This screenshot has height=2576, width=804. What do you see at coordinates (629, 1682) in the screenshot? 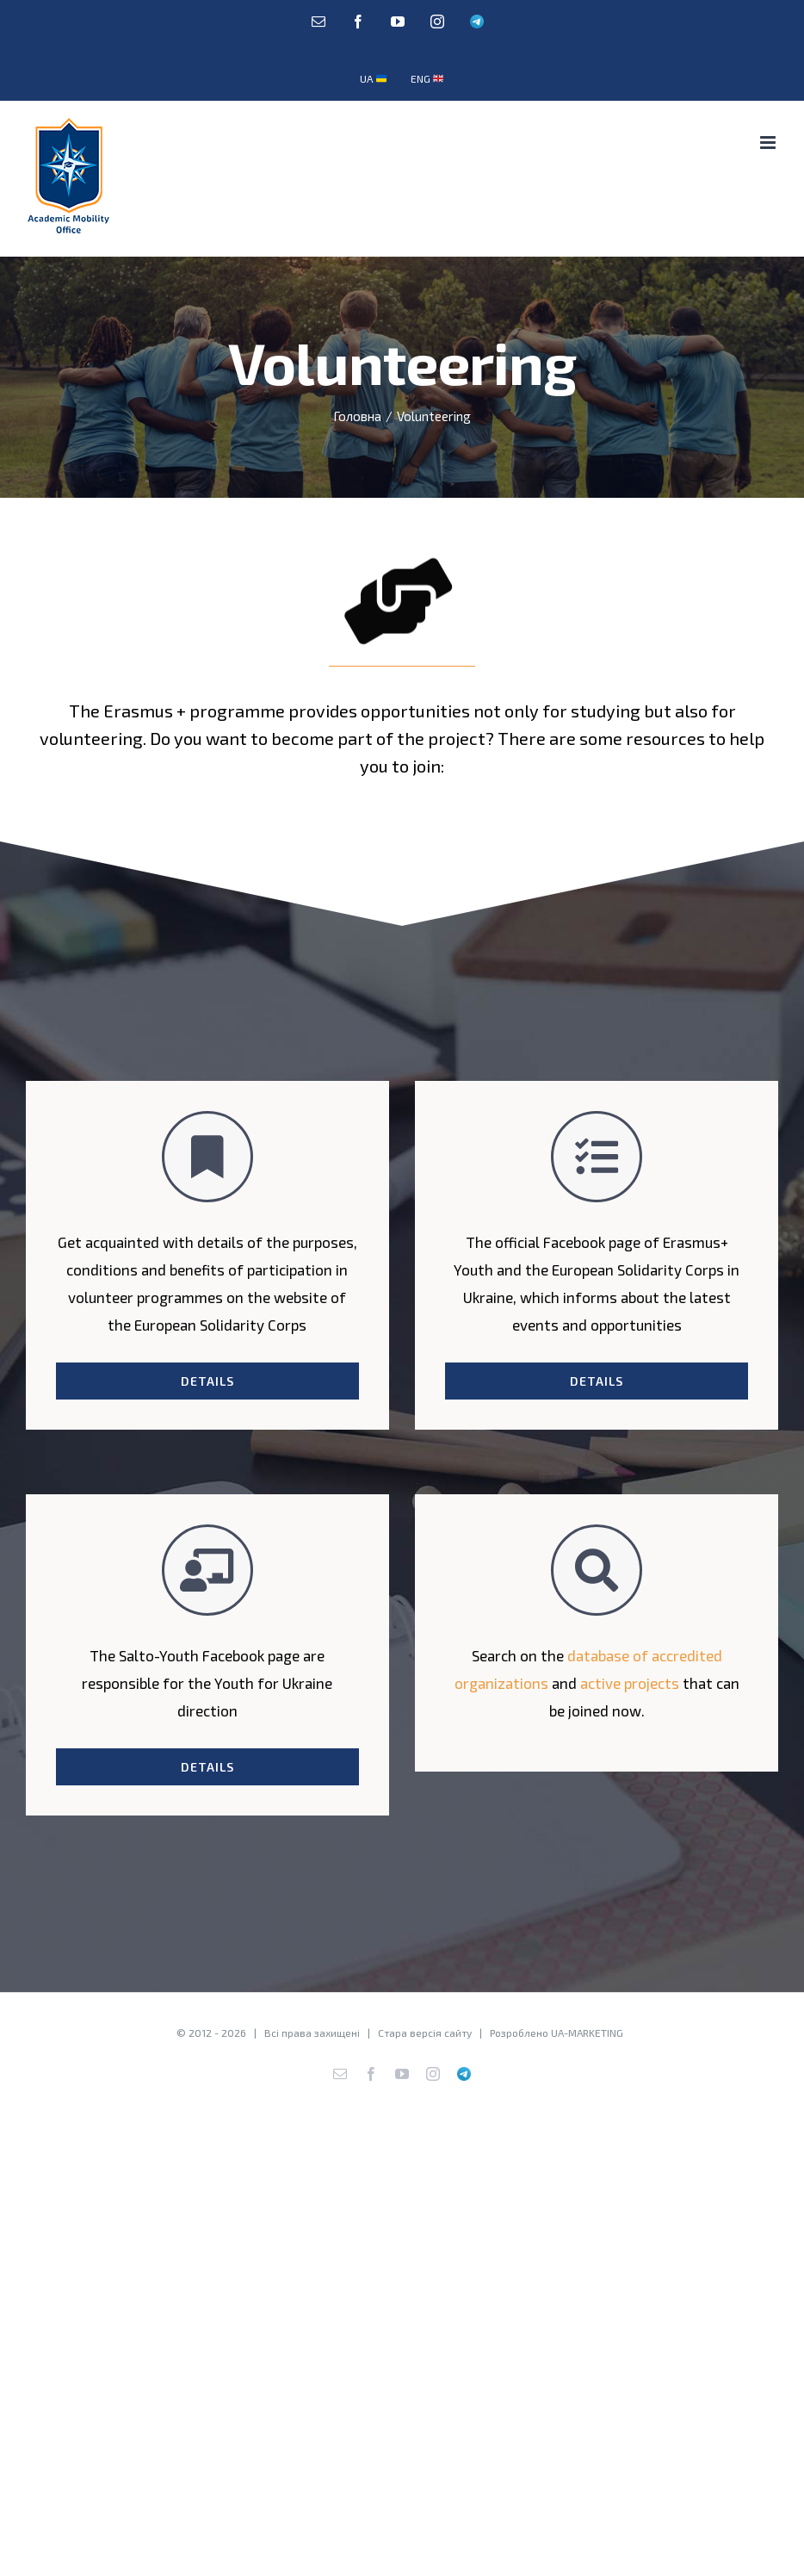
I see `active projects` at bounding box center [629, 1682].